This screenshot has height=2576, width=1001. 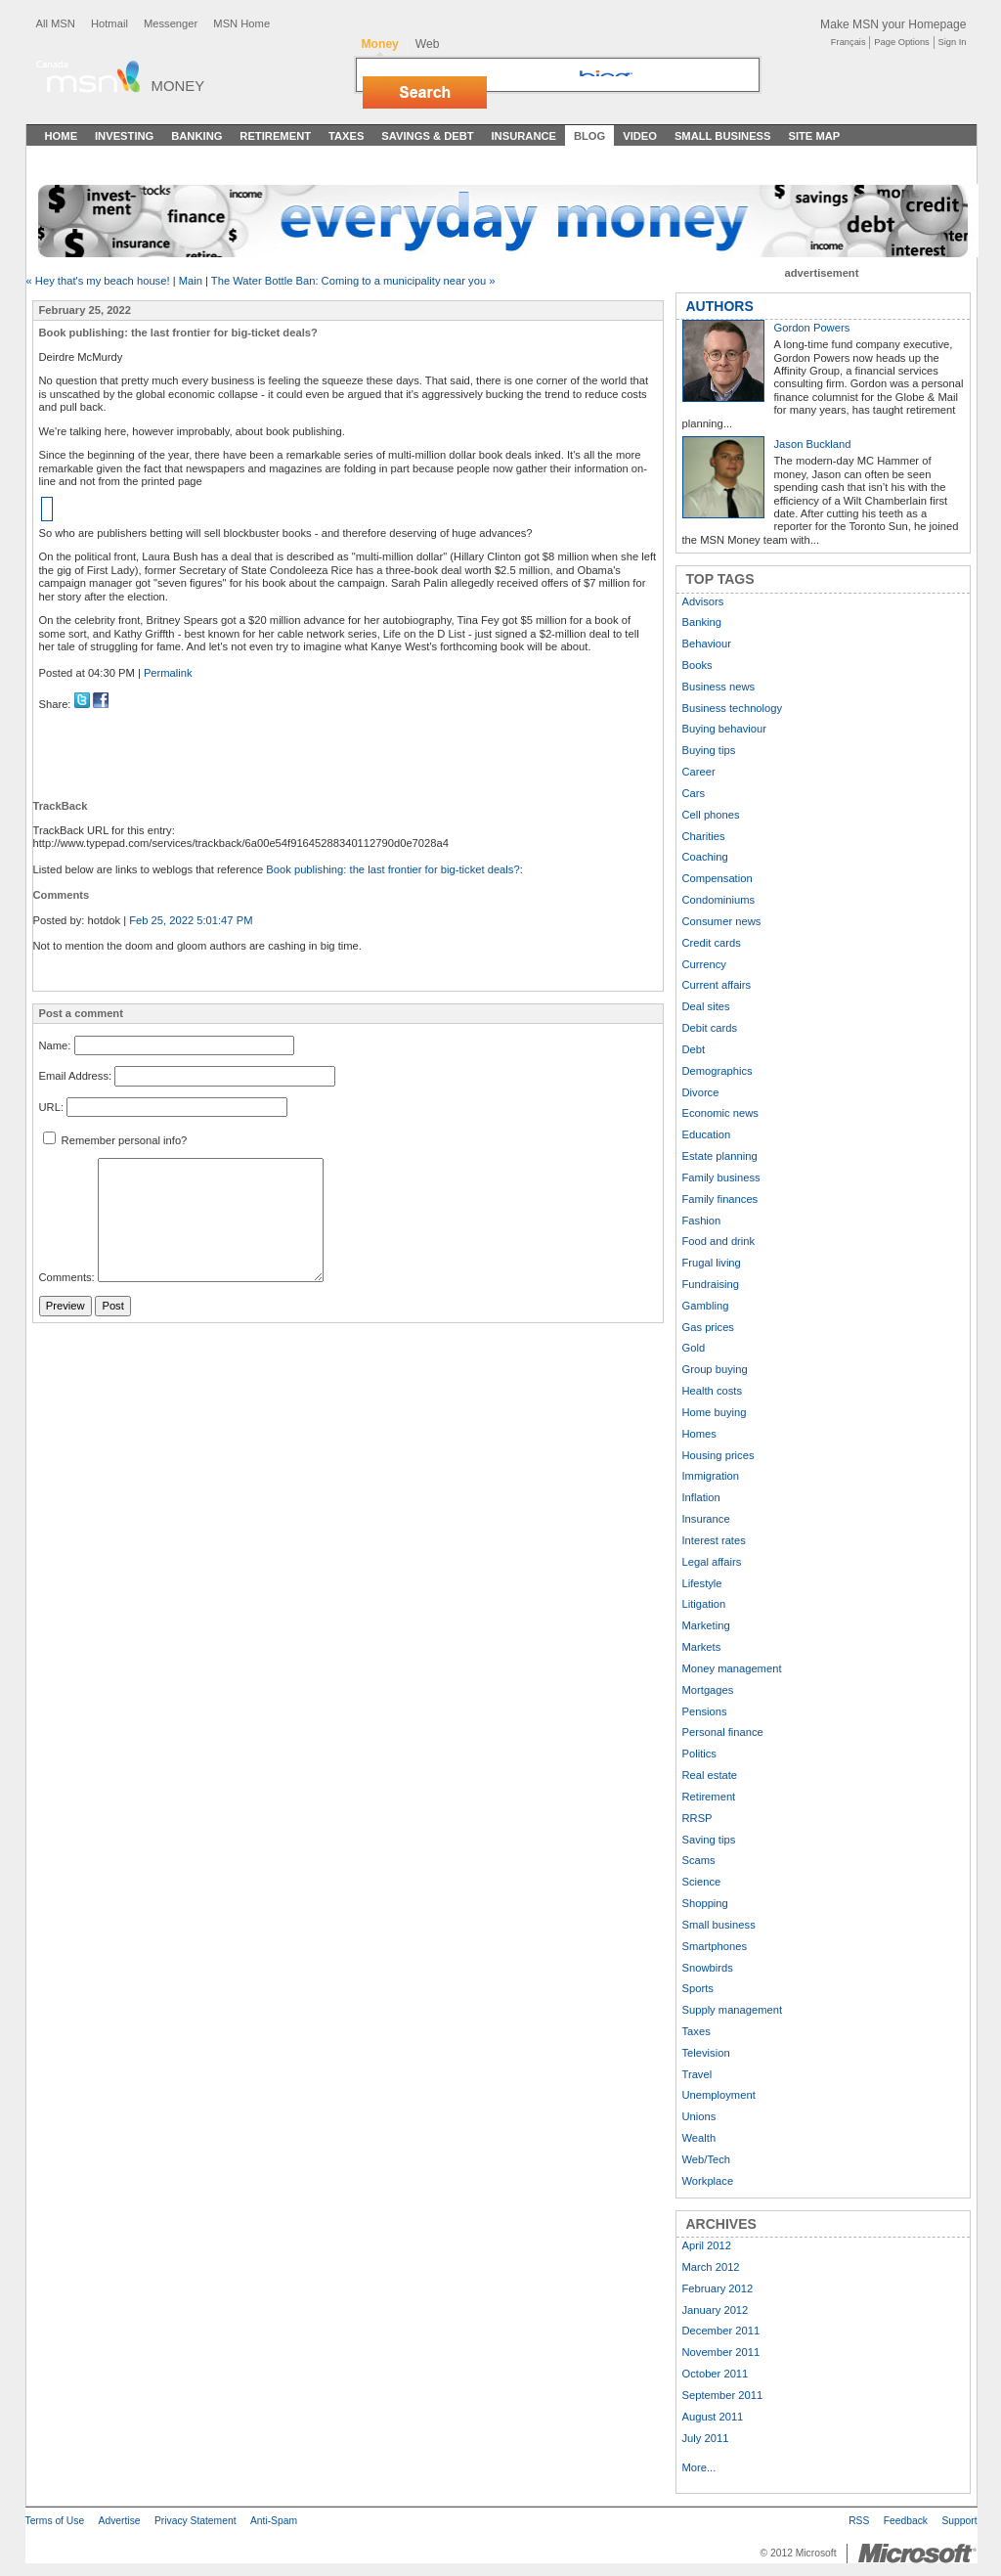 I want to click on Estate planning, so click(x=720, y=1156).